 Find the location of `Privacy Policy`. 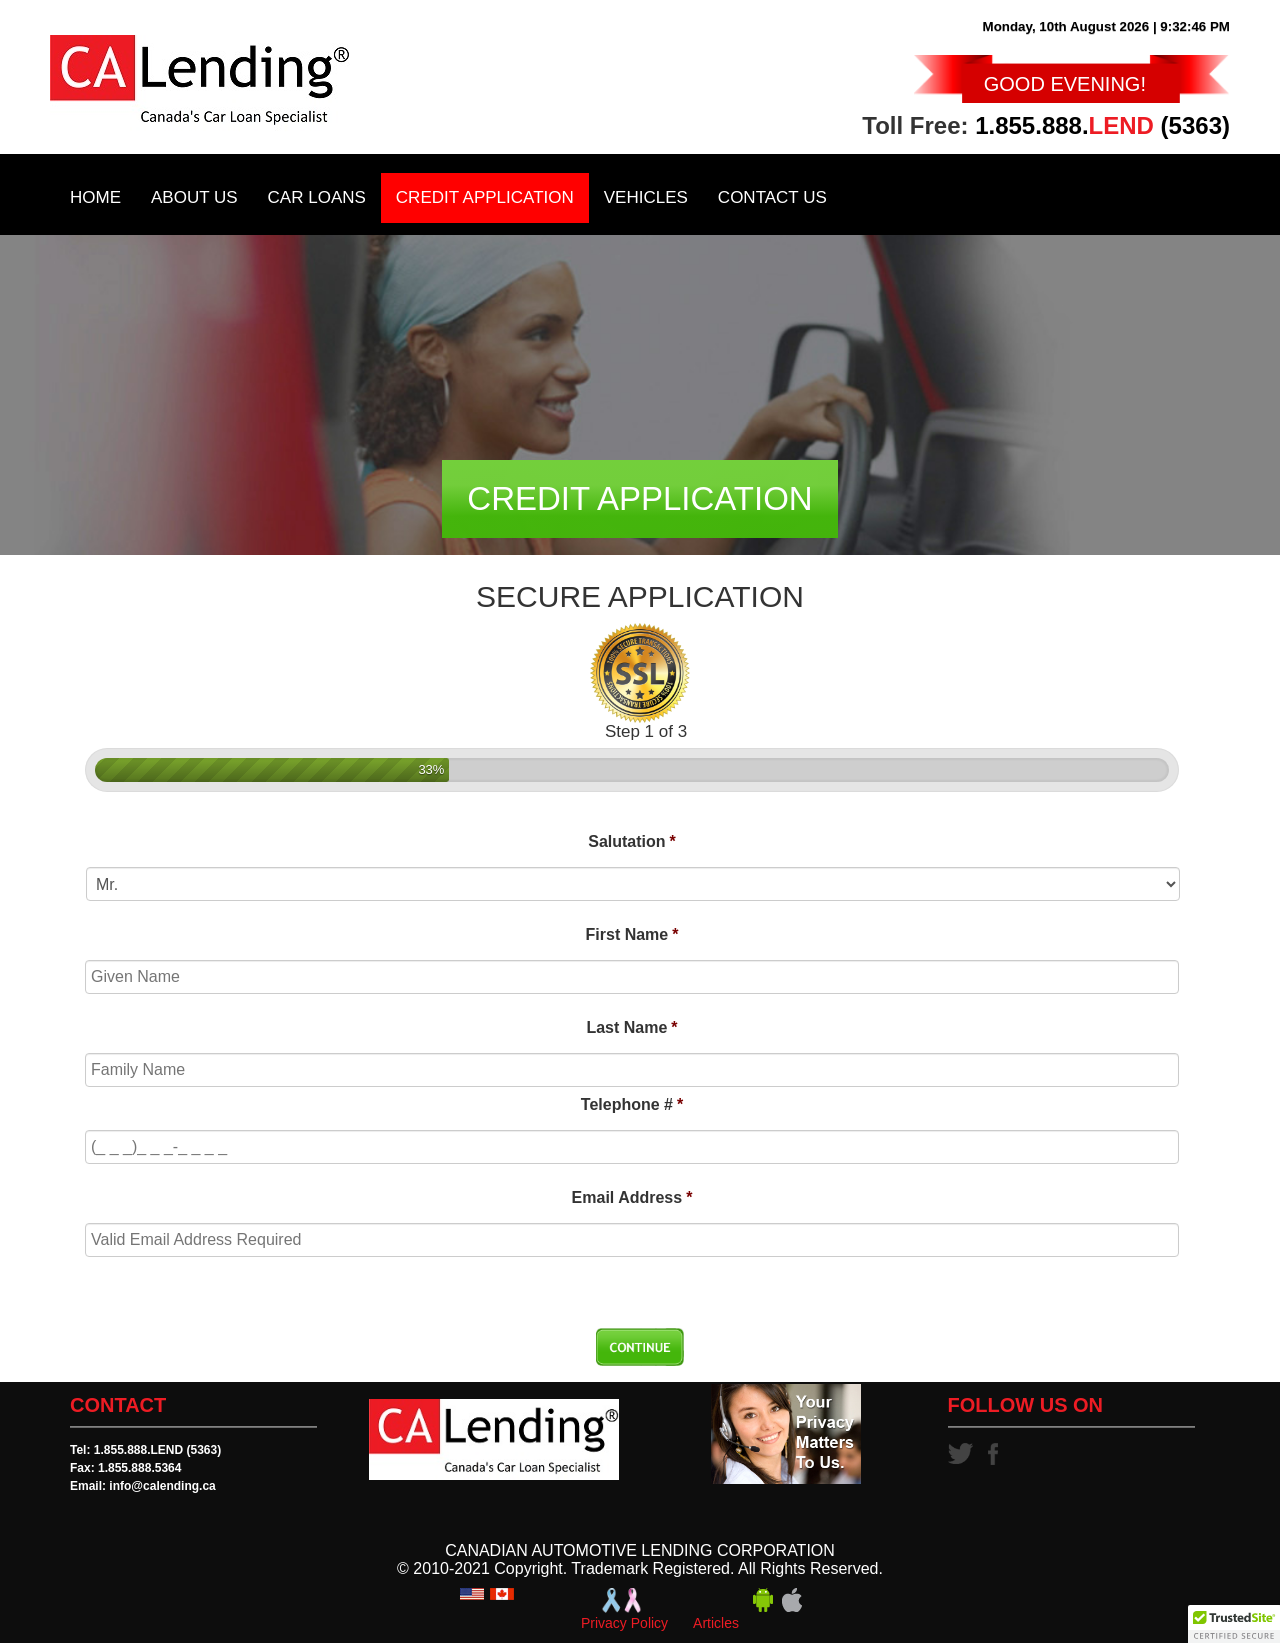

Privacy Policy is located at coordinates (624, 1623).